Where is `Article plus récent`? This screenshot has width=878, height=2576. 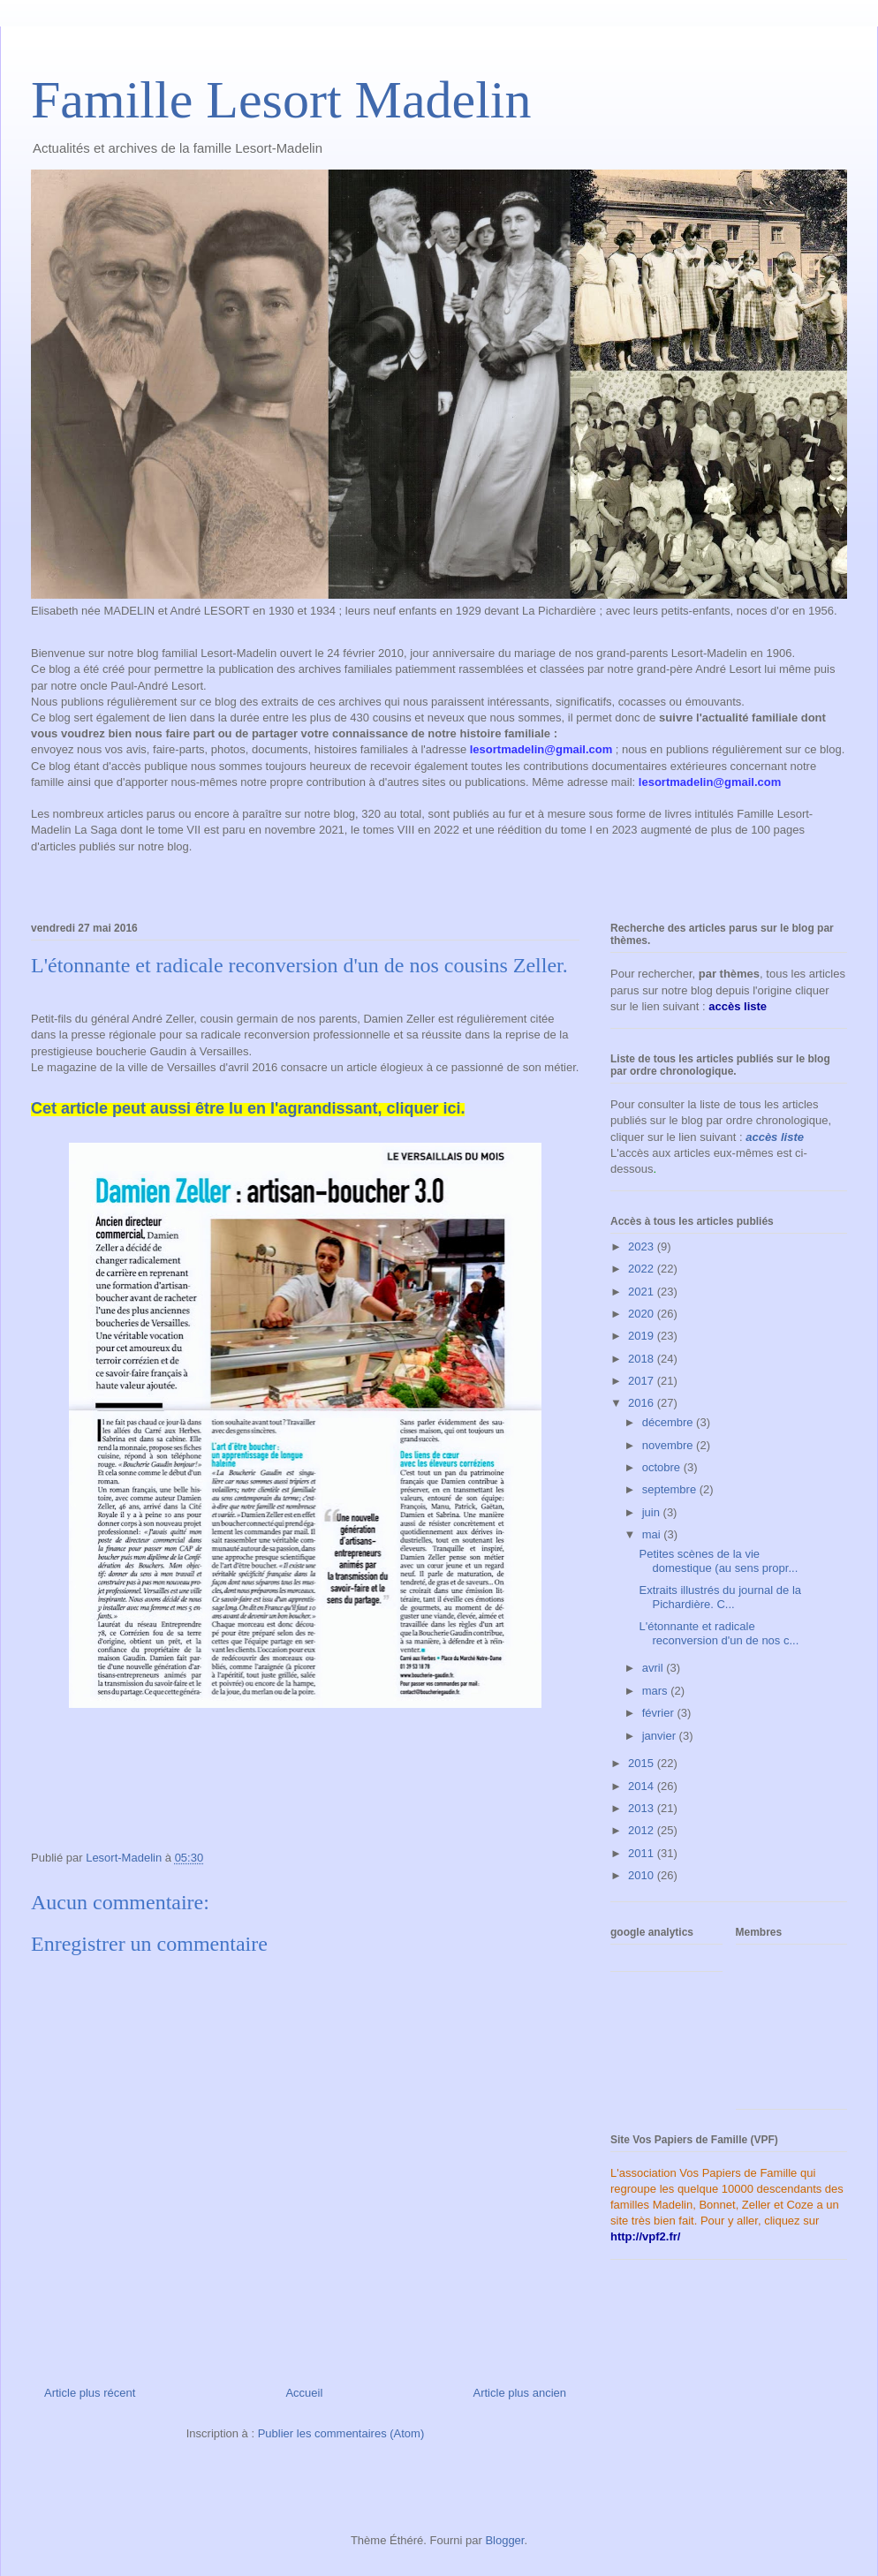
Article plus récent is located at coordinates (89, 2392).